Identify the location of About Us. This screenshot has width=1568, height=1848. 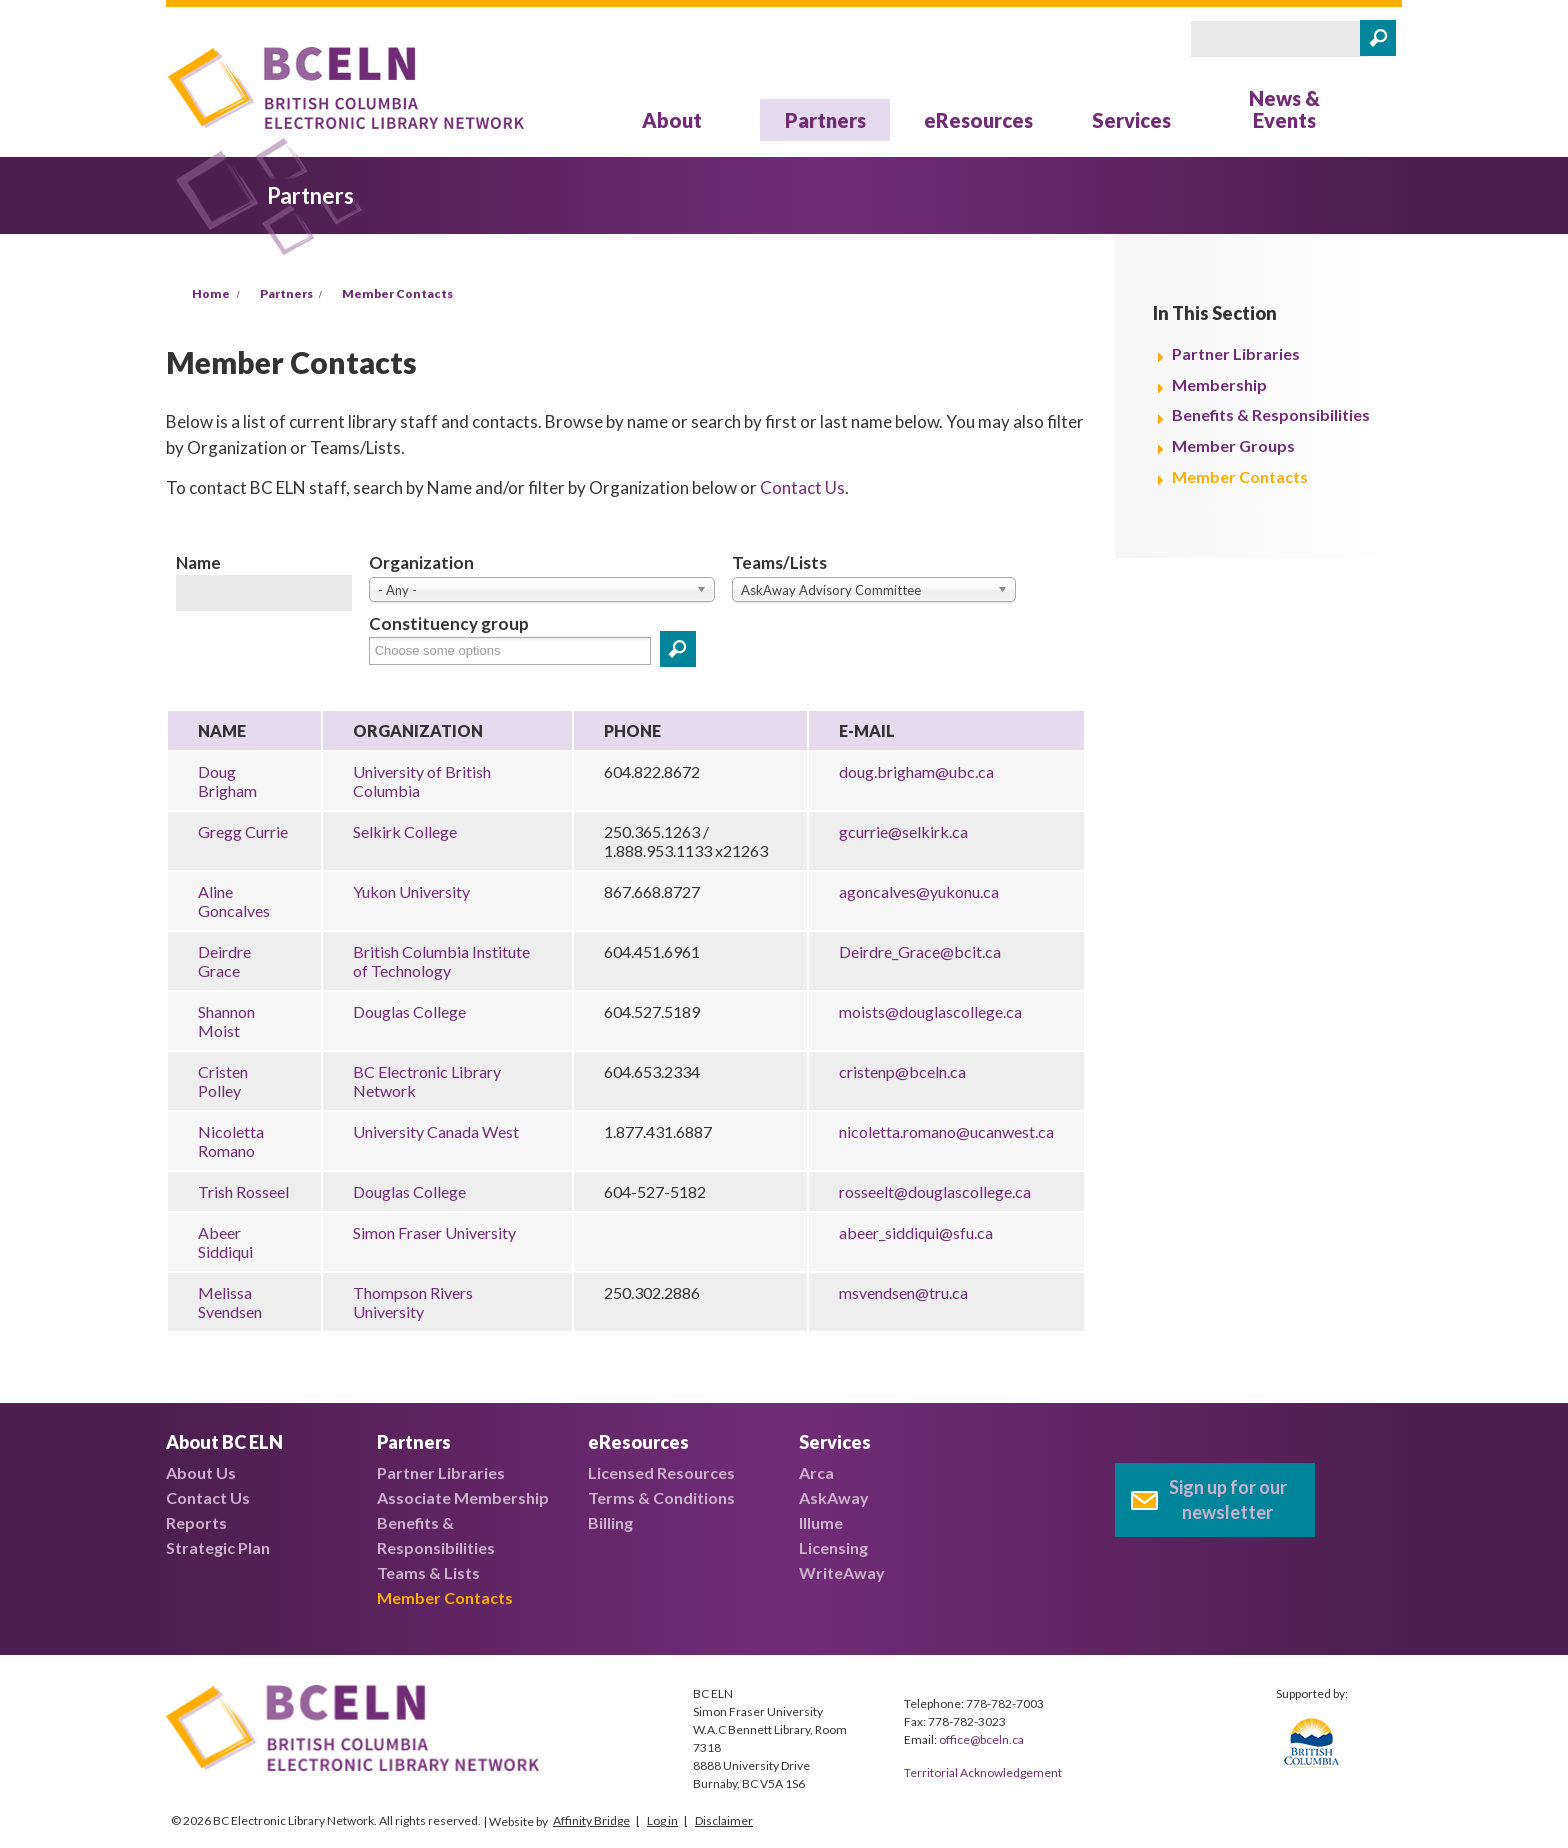
(201, 1472).